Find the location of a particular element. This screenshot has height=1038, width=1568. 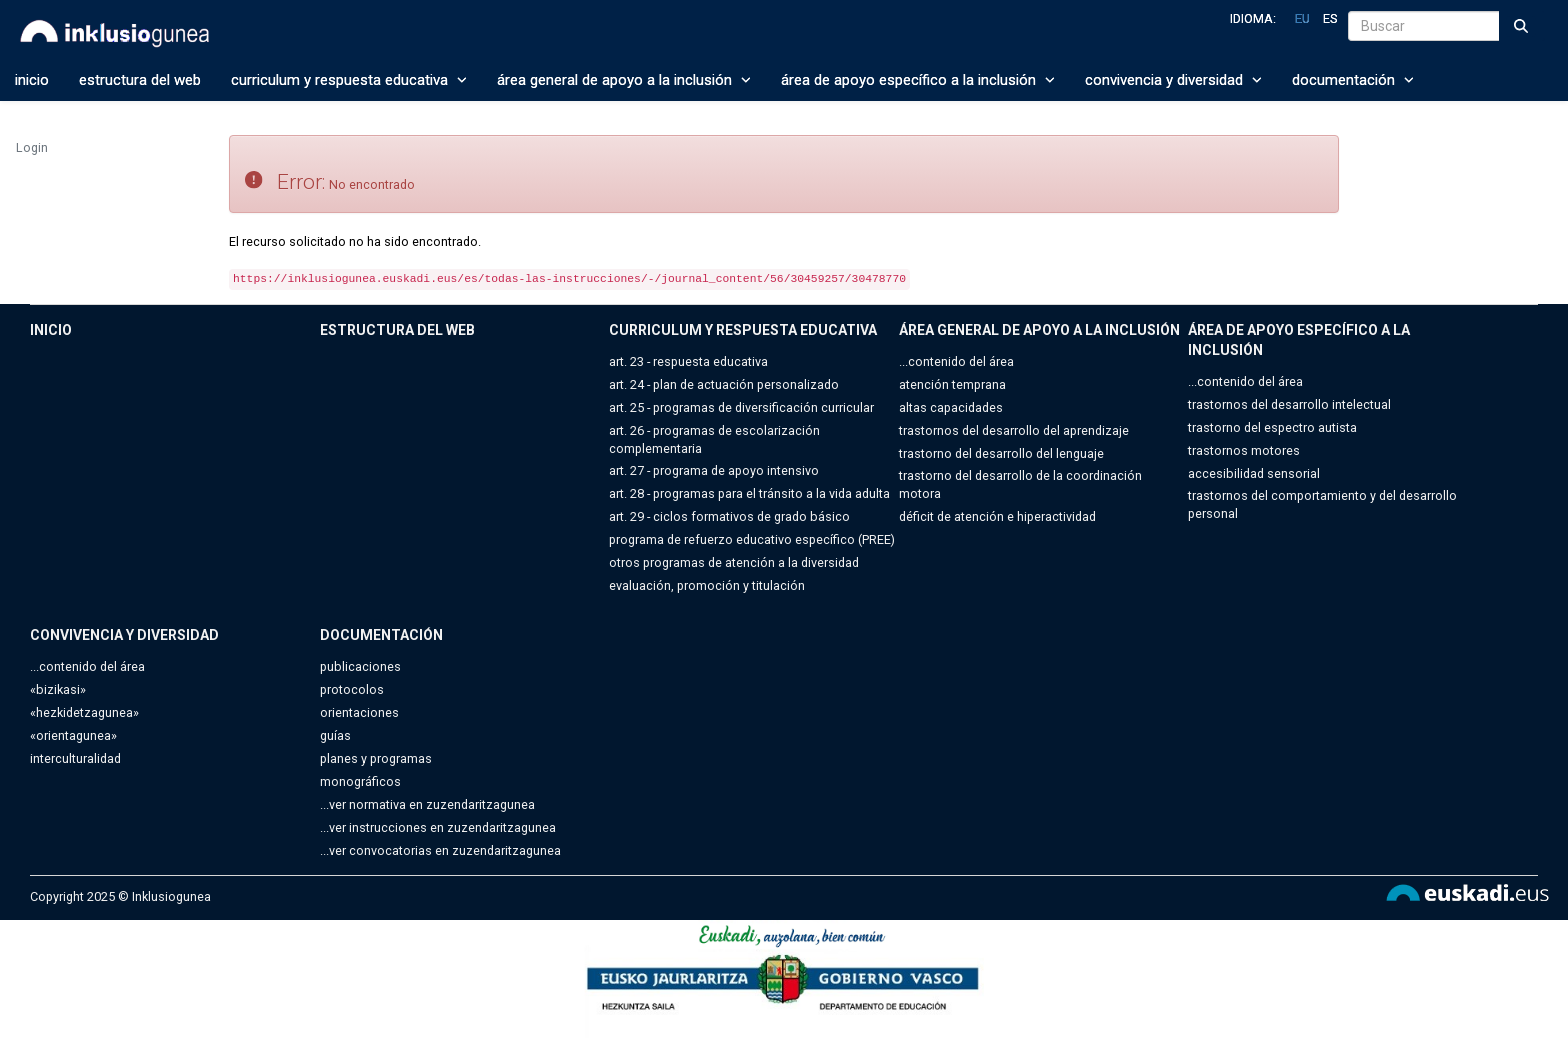

ESTRUCTURA DEL WEB is located at coordinates (140, 80).